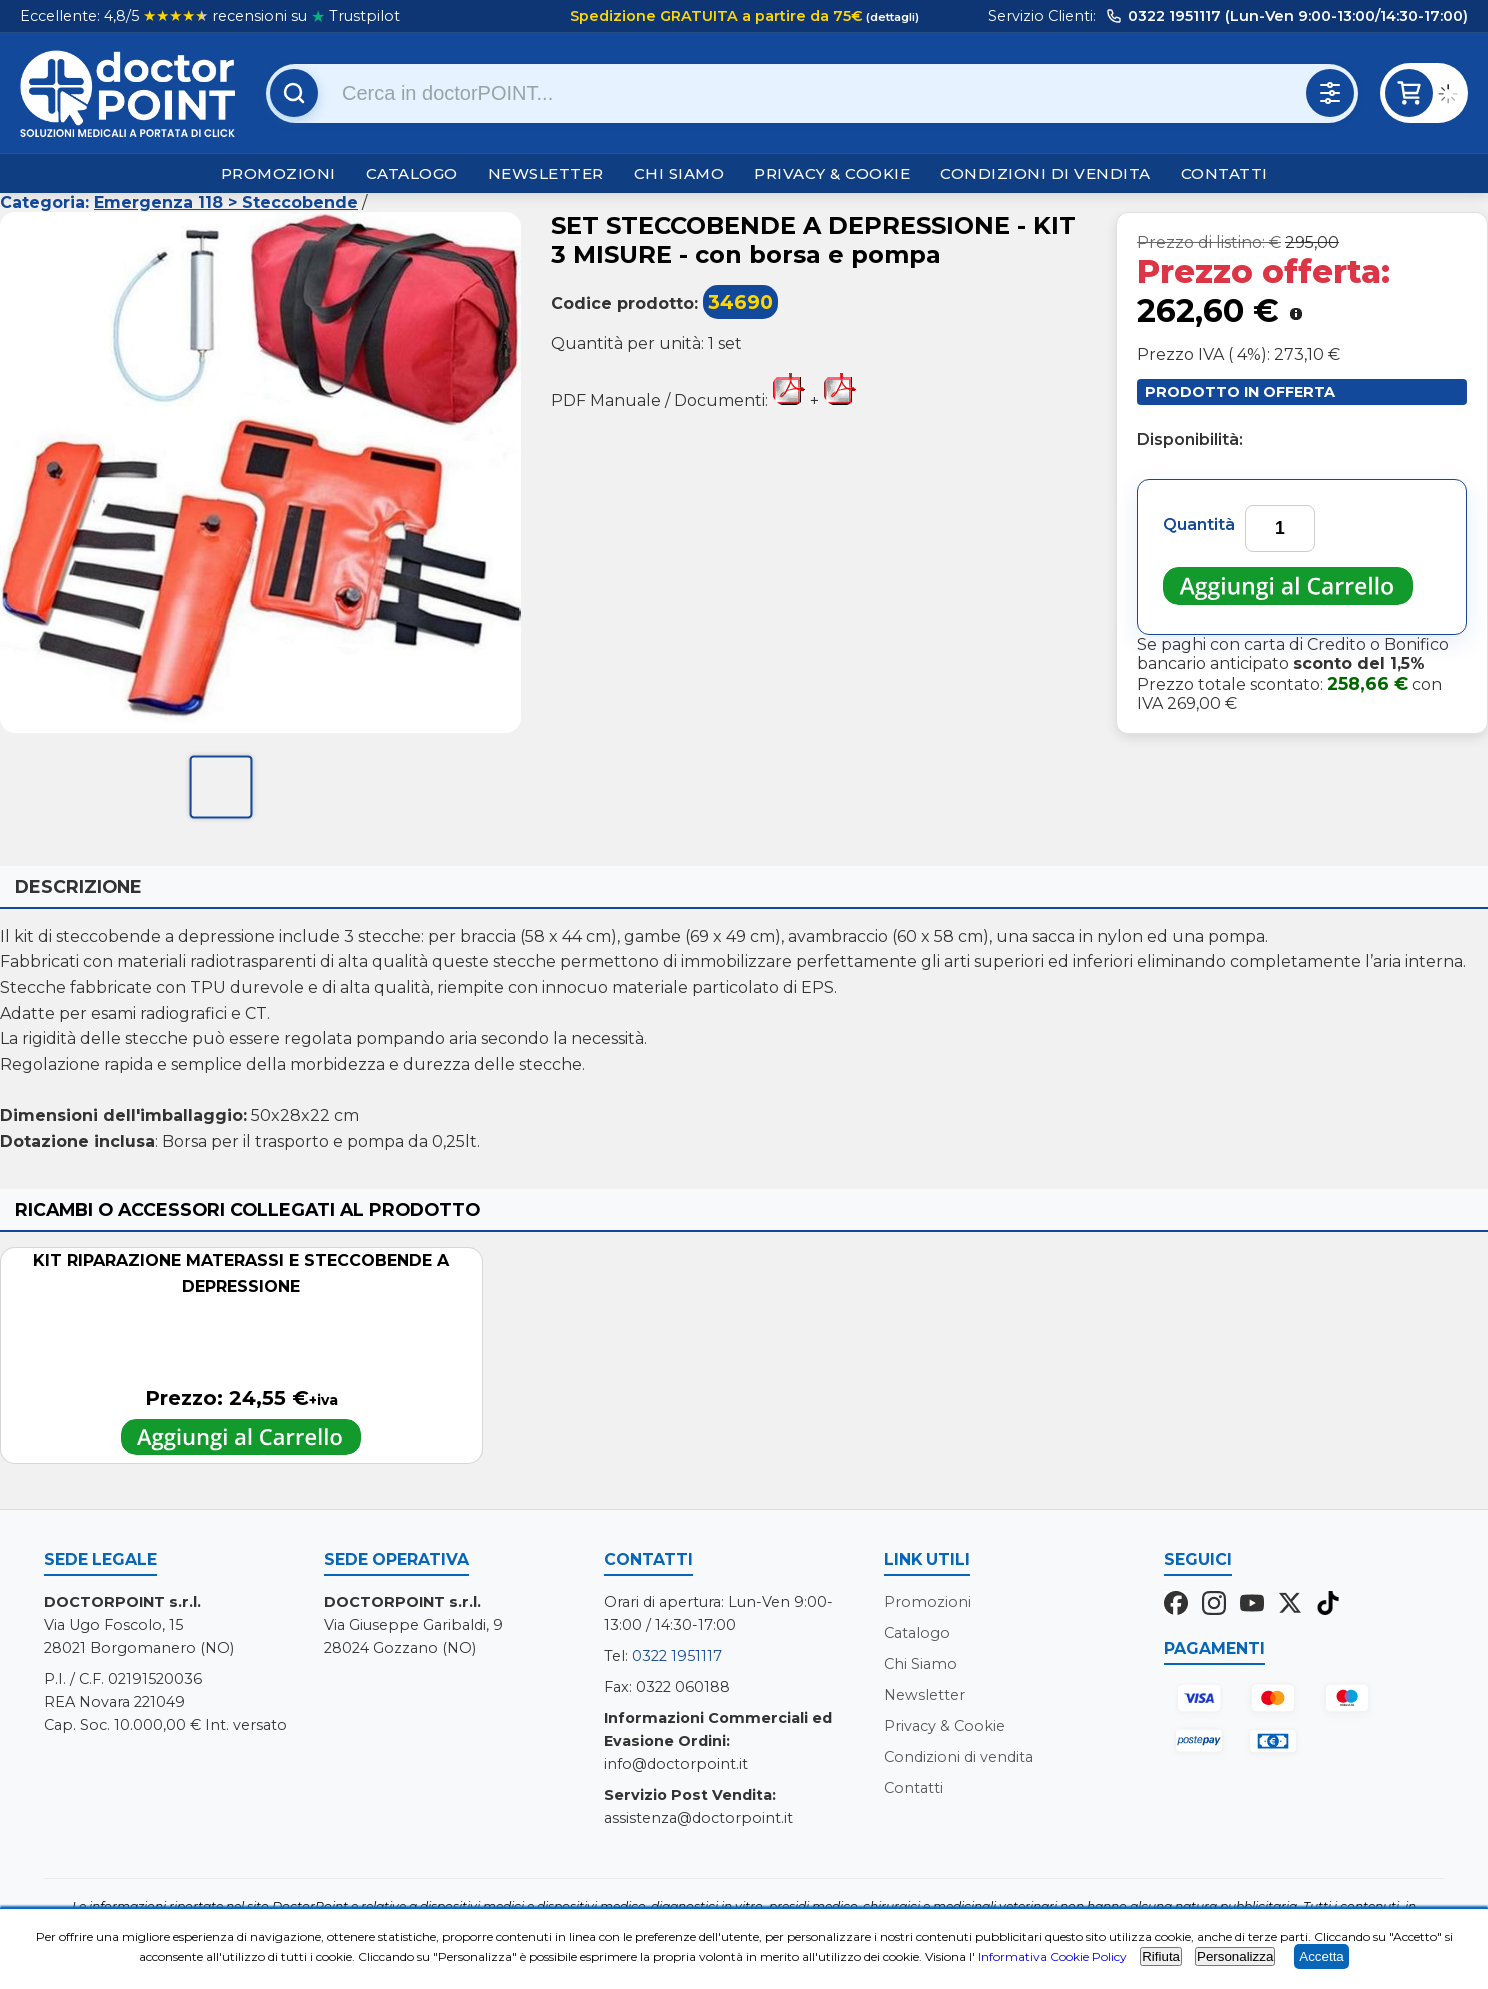 The width and height of the screenshot is (1488, 1989). What do you see at coordinates (679, 173) in the screenshot?
I see `Chi Siamo` at bounding box center [679, 173].